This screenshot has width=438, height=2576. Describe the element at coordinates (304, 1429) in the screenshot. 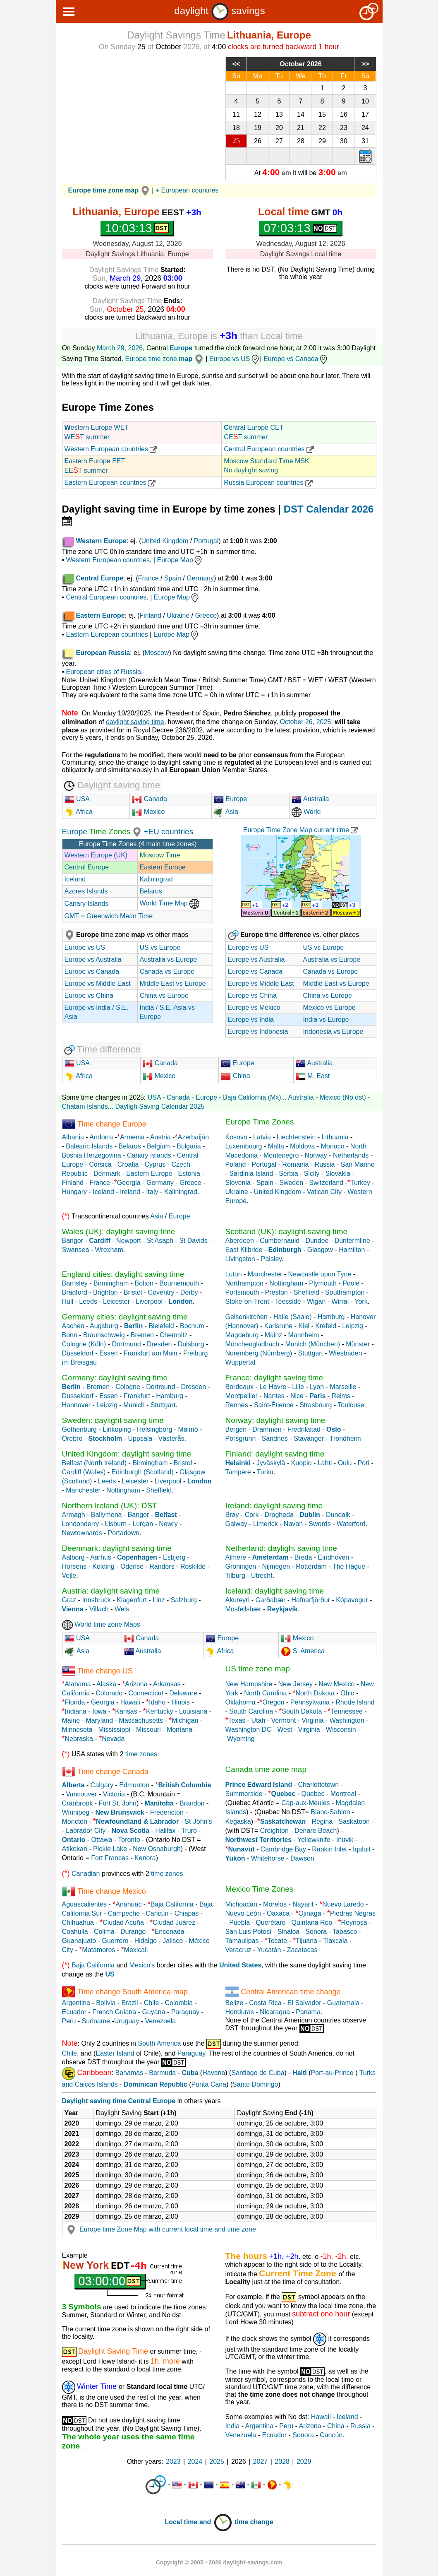

I see `Fredrikstad` at that location.